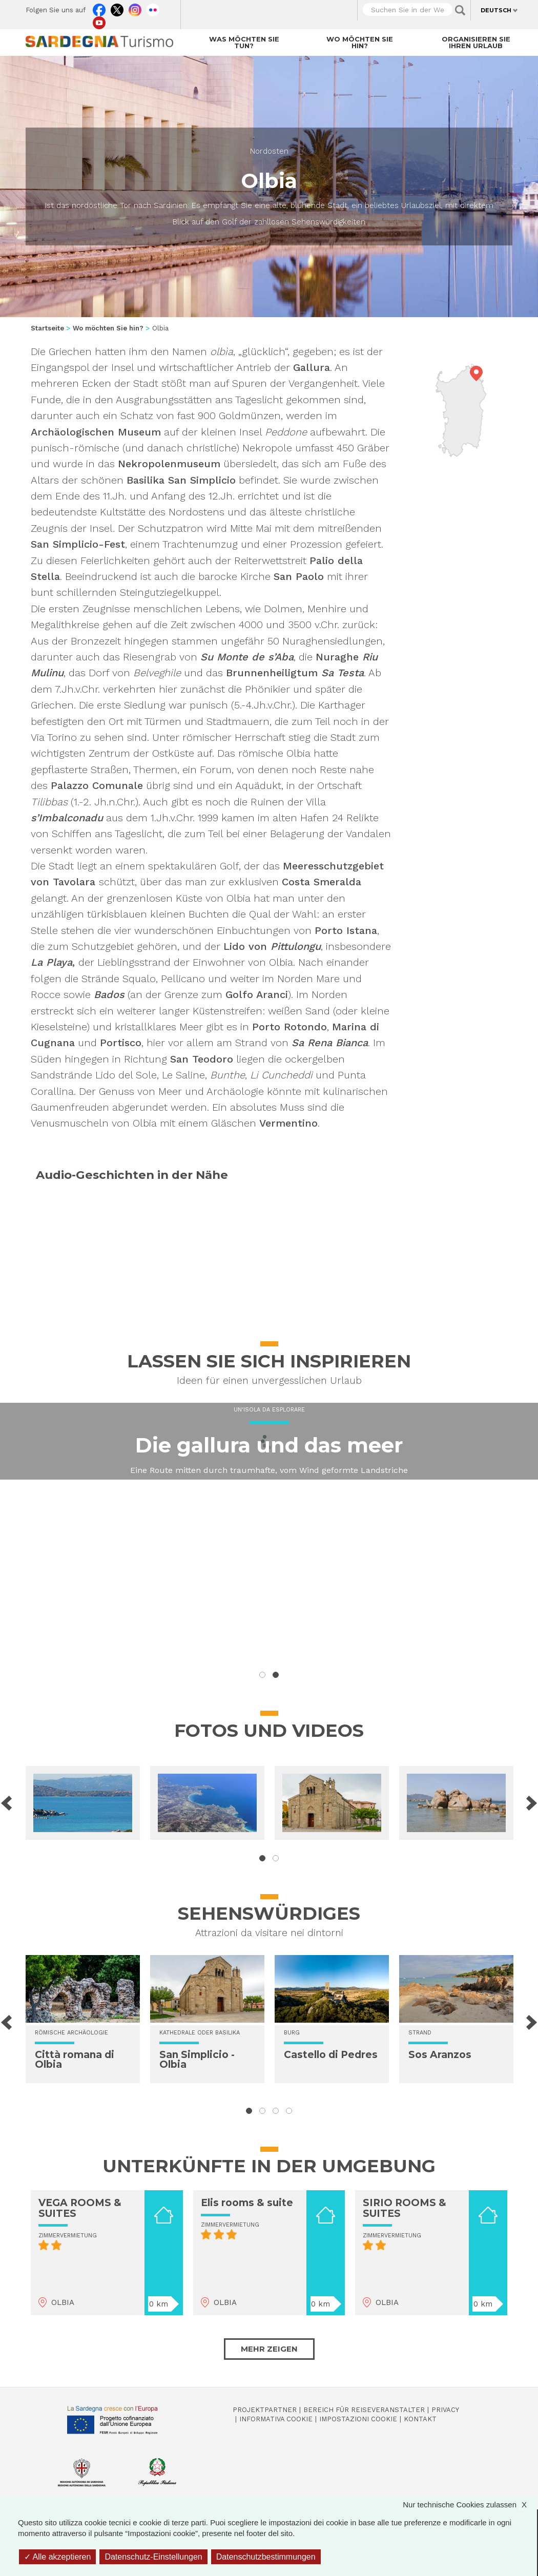 The image size is (538, 2576). What do you see at coordinates (269, 1484) in the screenshot?
I see `Vivere il mare` at bounding box center [269, 1484].